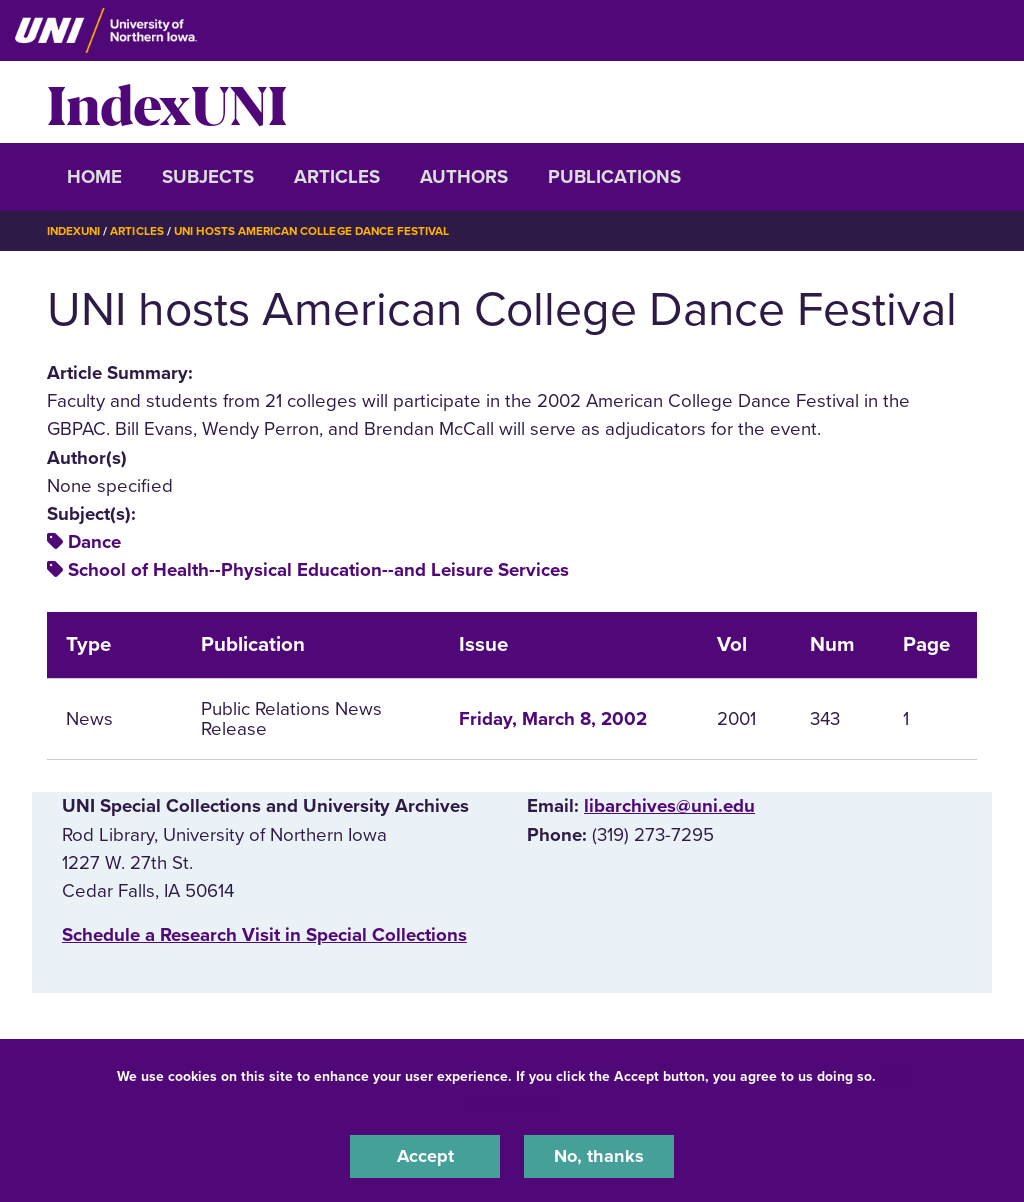 The height and width of the screenshot is (1202, 1024). What do you see at coordinates (264, 935) in the screenshot?
I see `‌Schedule a Research Visit in Special Collections` at bounding box center [264, 935].